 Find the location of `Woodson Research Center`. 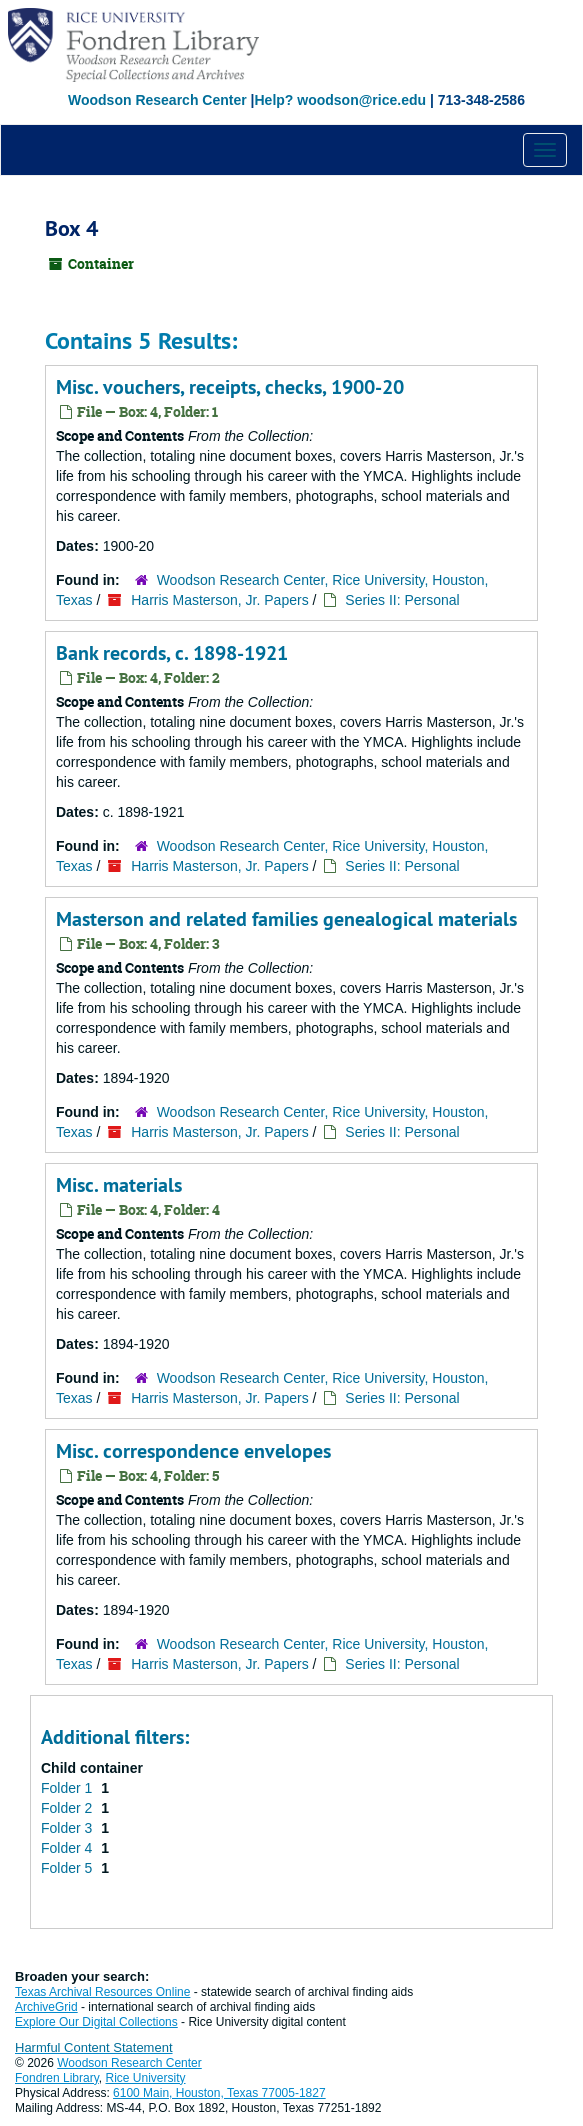

Woodson Research Center is located at coordinates (157, 100).